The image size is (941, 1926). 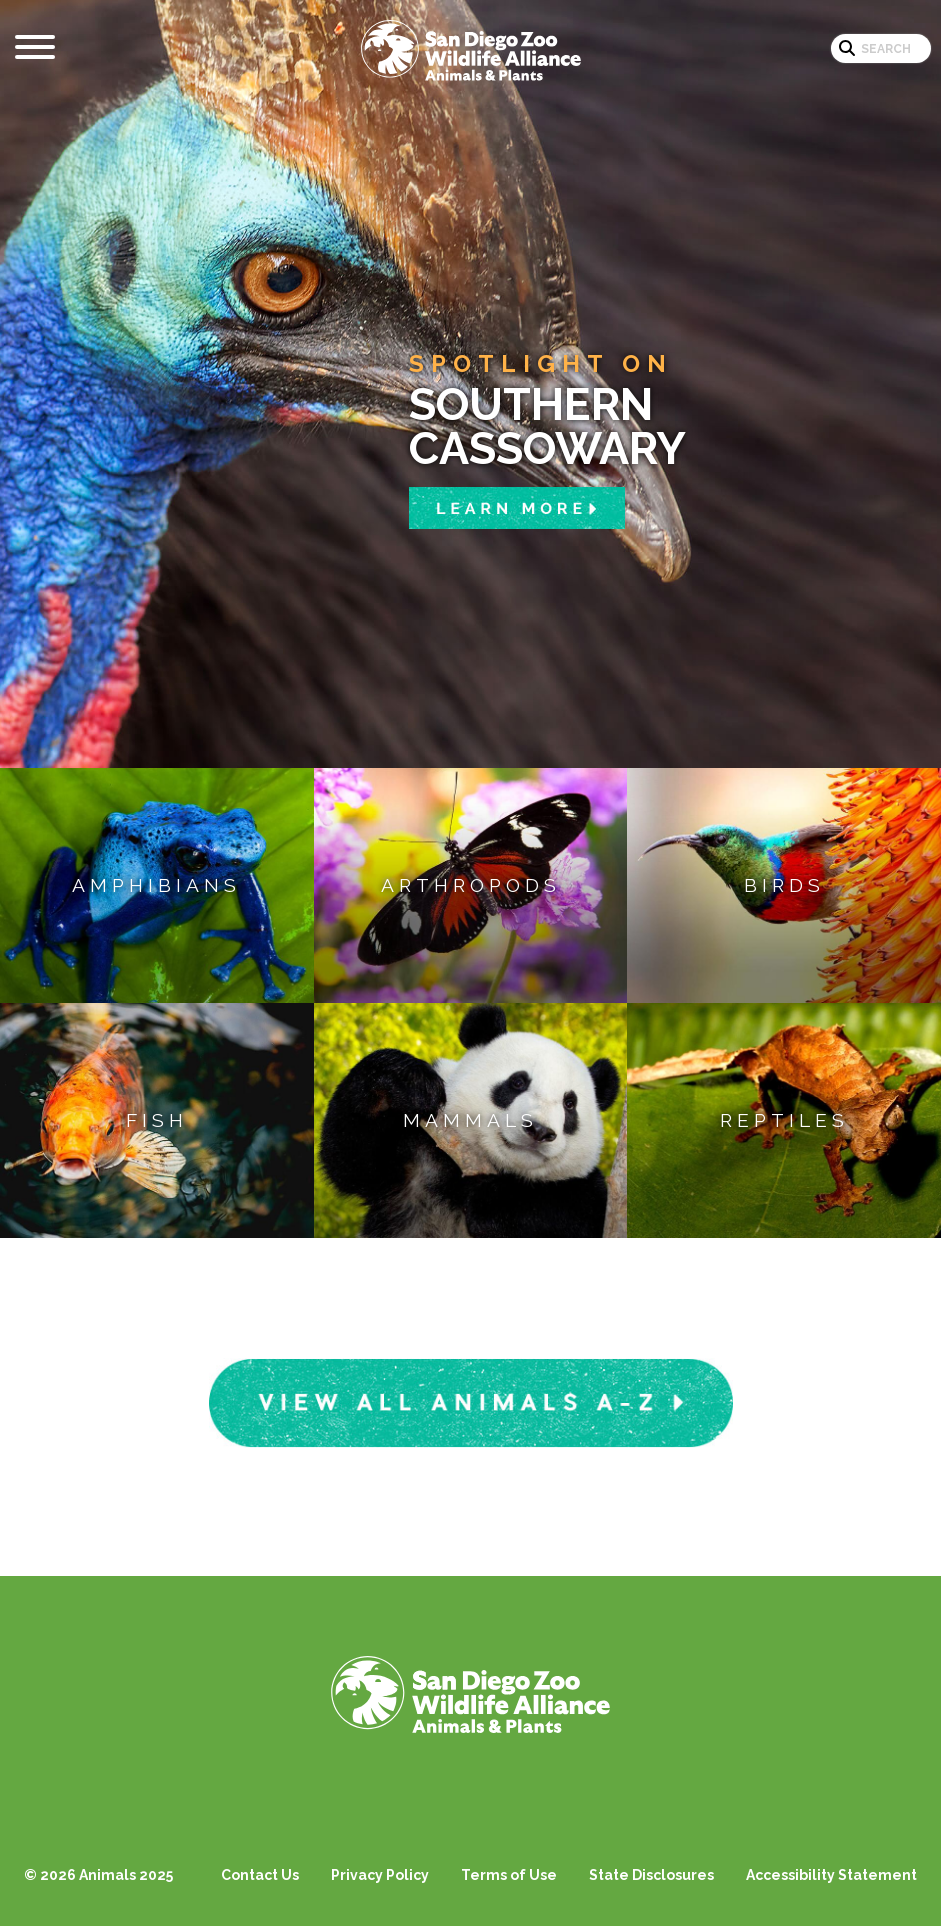 What do you see at coordinates (784, 1120) in the screenshot?
I see `Reptiles` at bounding box center [784, 1120].